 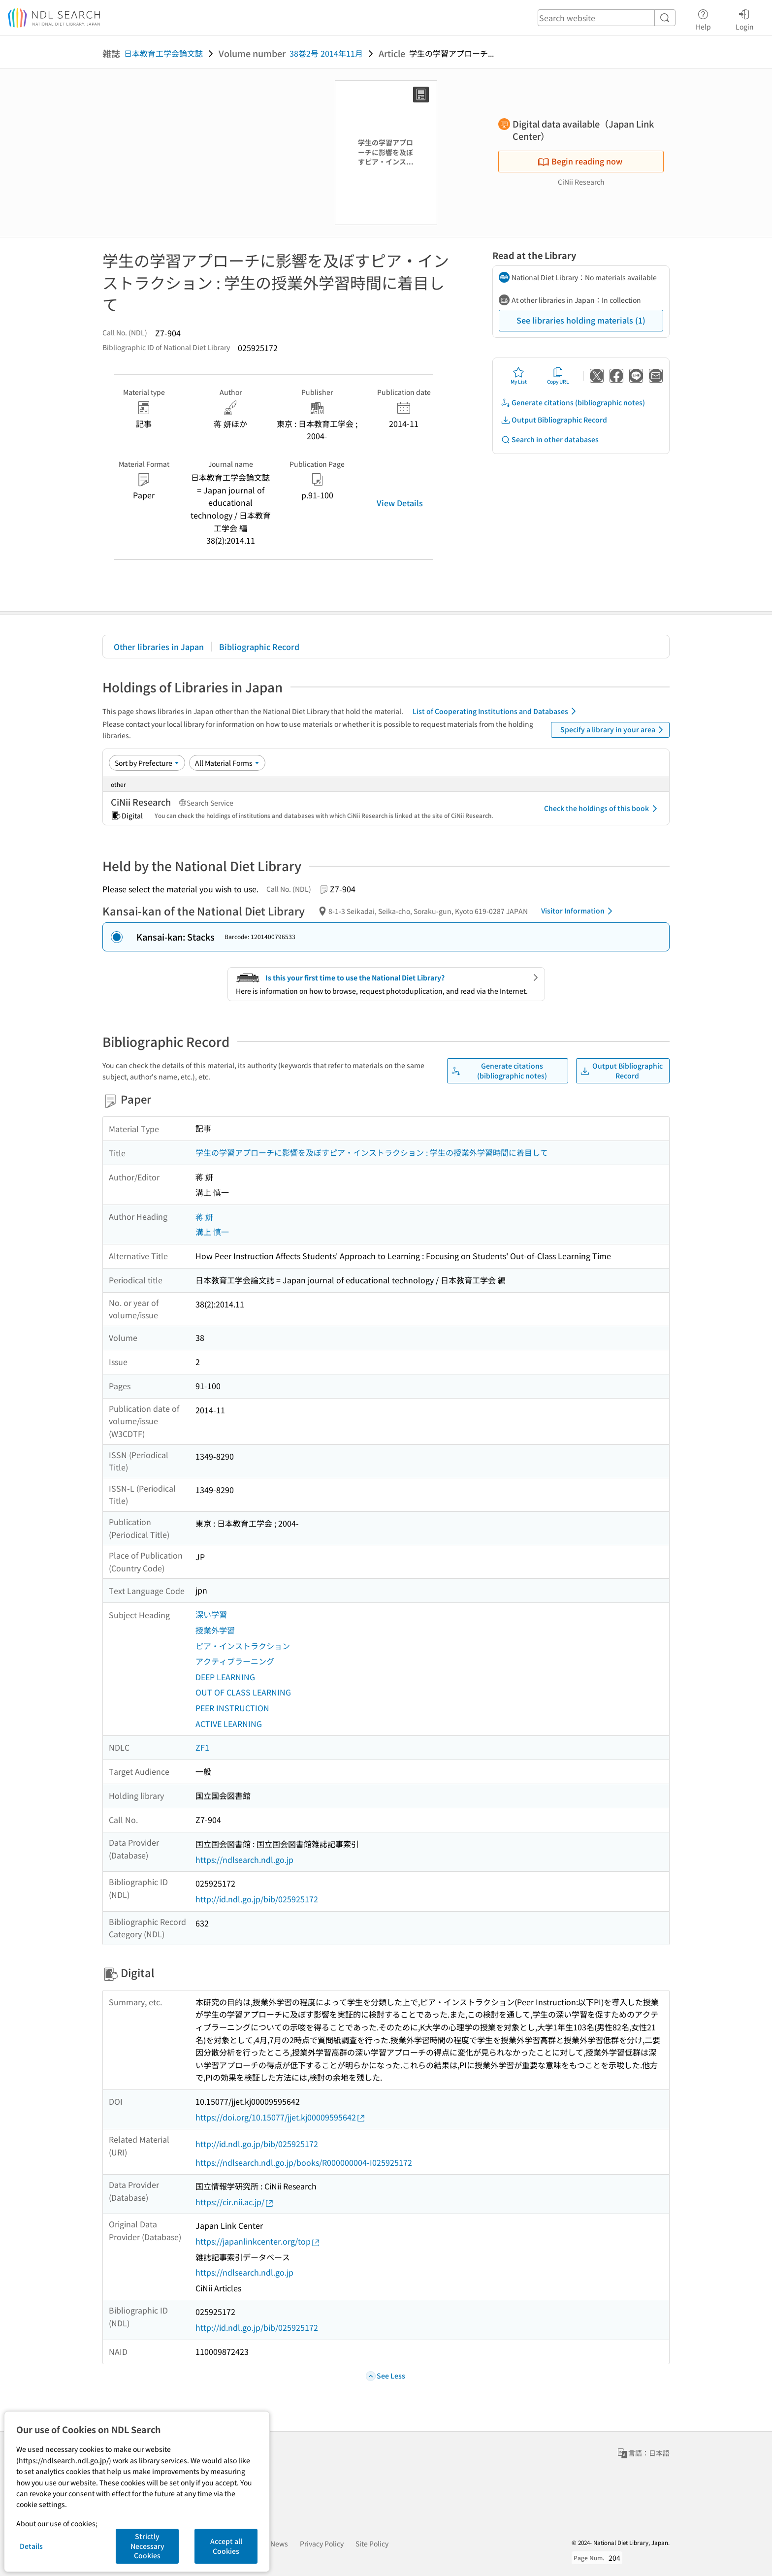 What do you see at coordinates (159, 646) in the screenshot?
I see `Other libraries in Japan` at bounding box center [159, 646].